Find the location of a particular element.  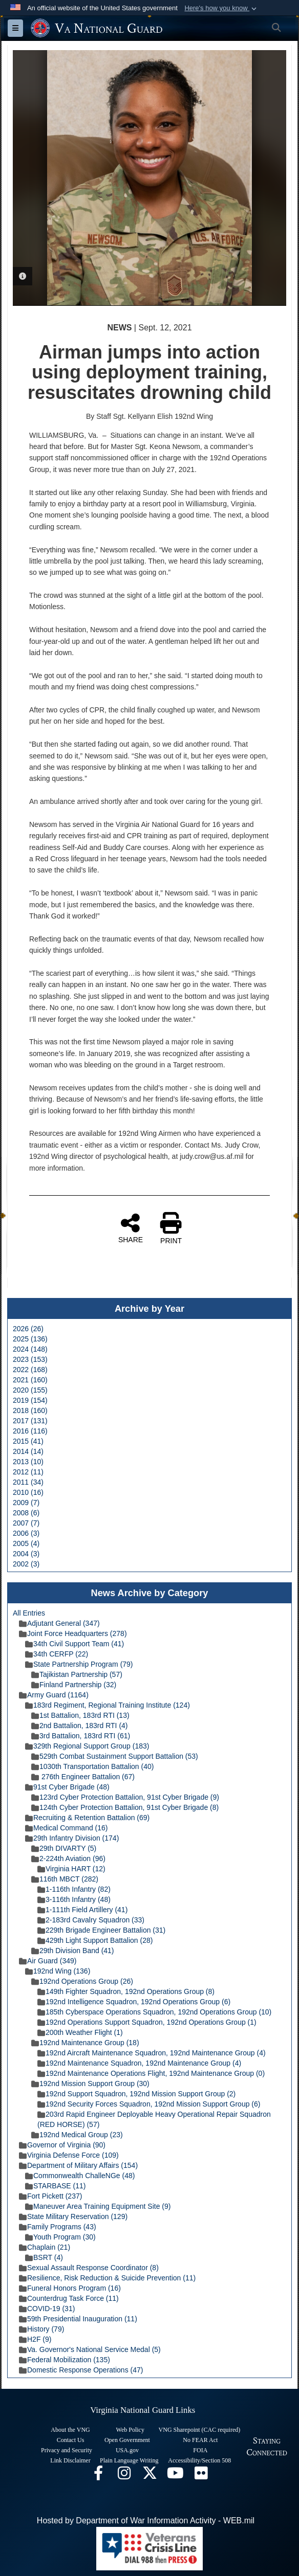

192nd Maintenance Operations Flight, 192nd Maintenance Group (0) is located at coordinates (151, 2073).